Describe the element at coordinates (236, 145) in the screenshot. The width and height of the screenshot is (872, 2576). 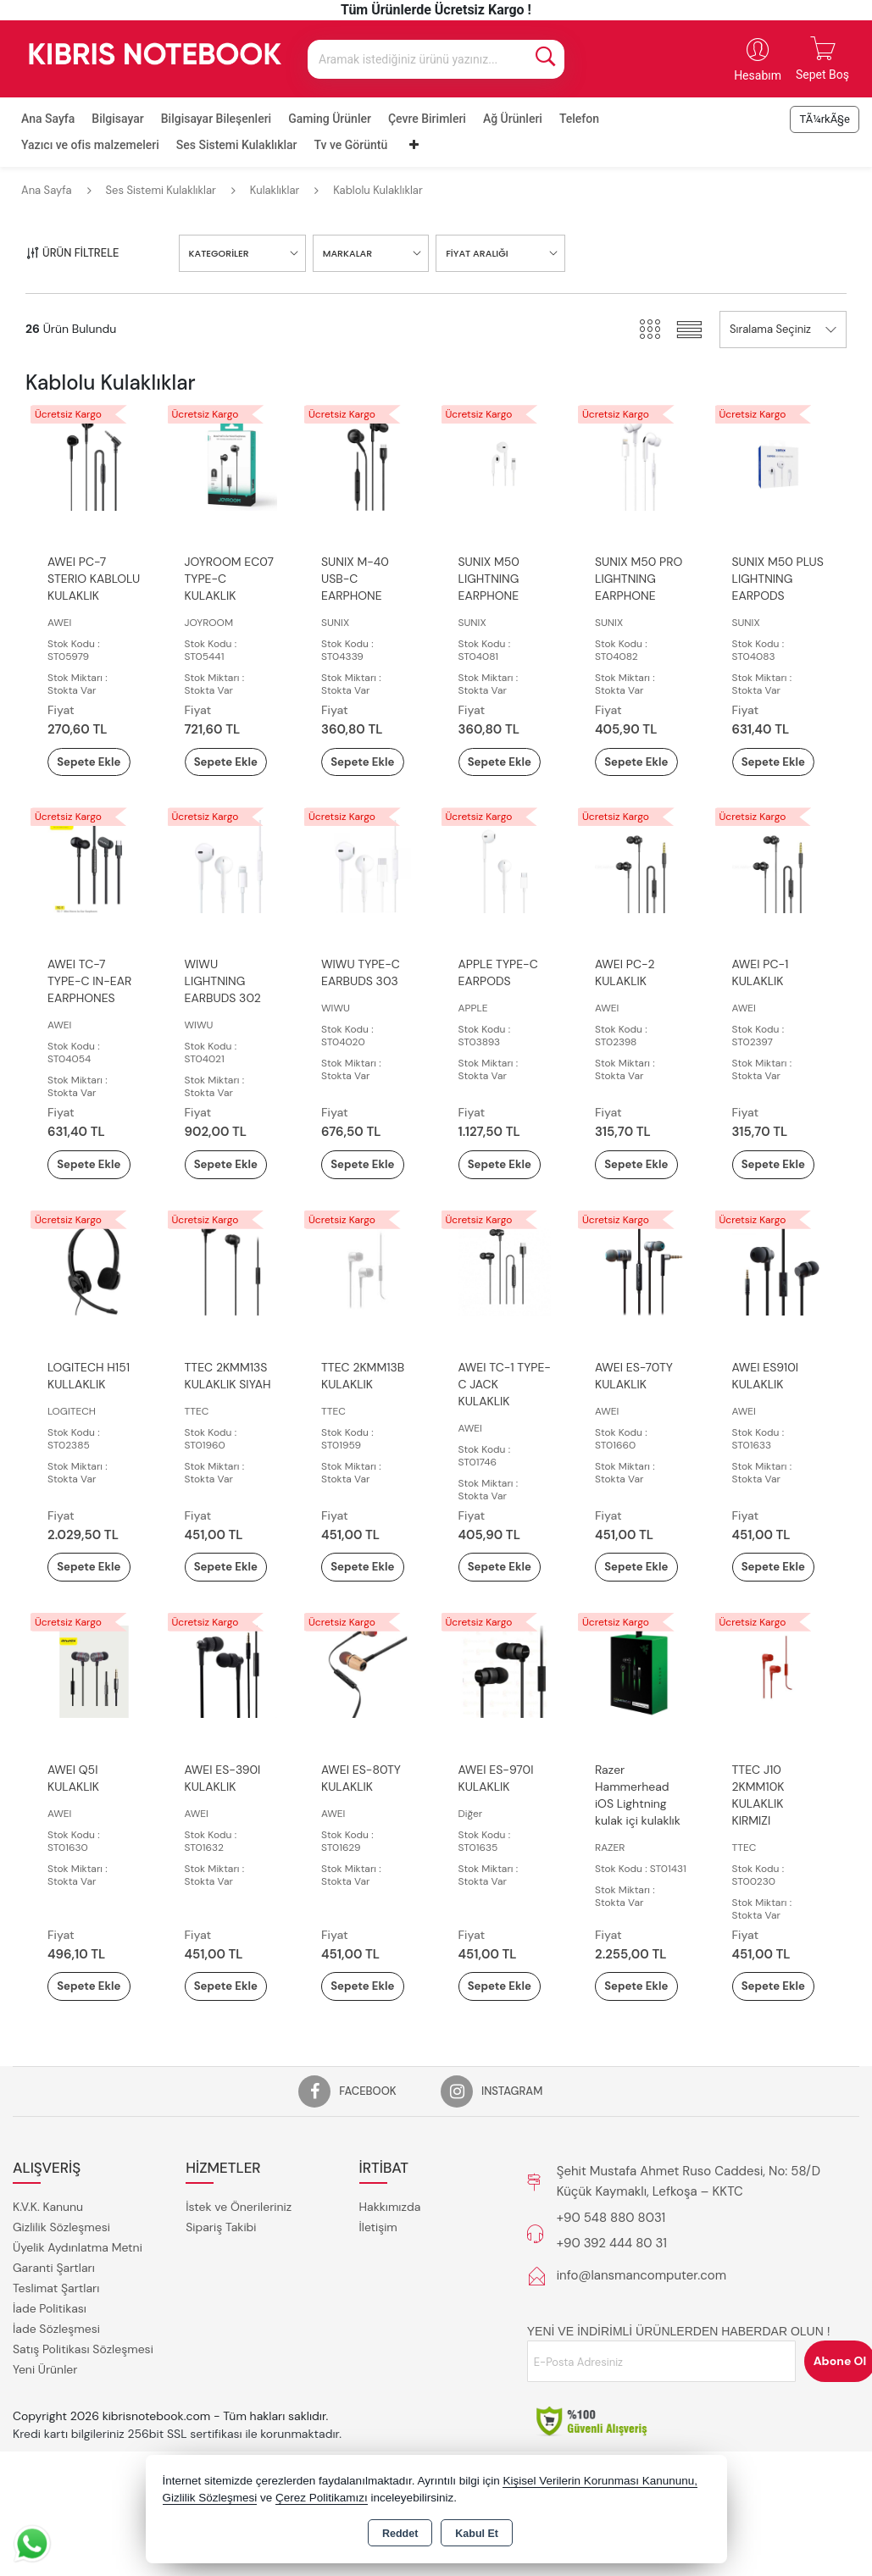
I see `Ses Sistemi Kulaklıklar` at that location.